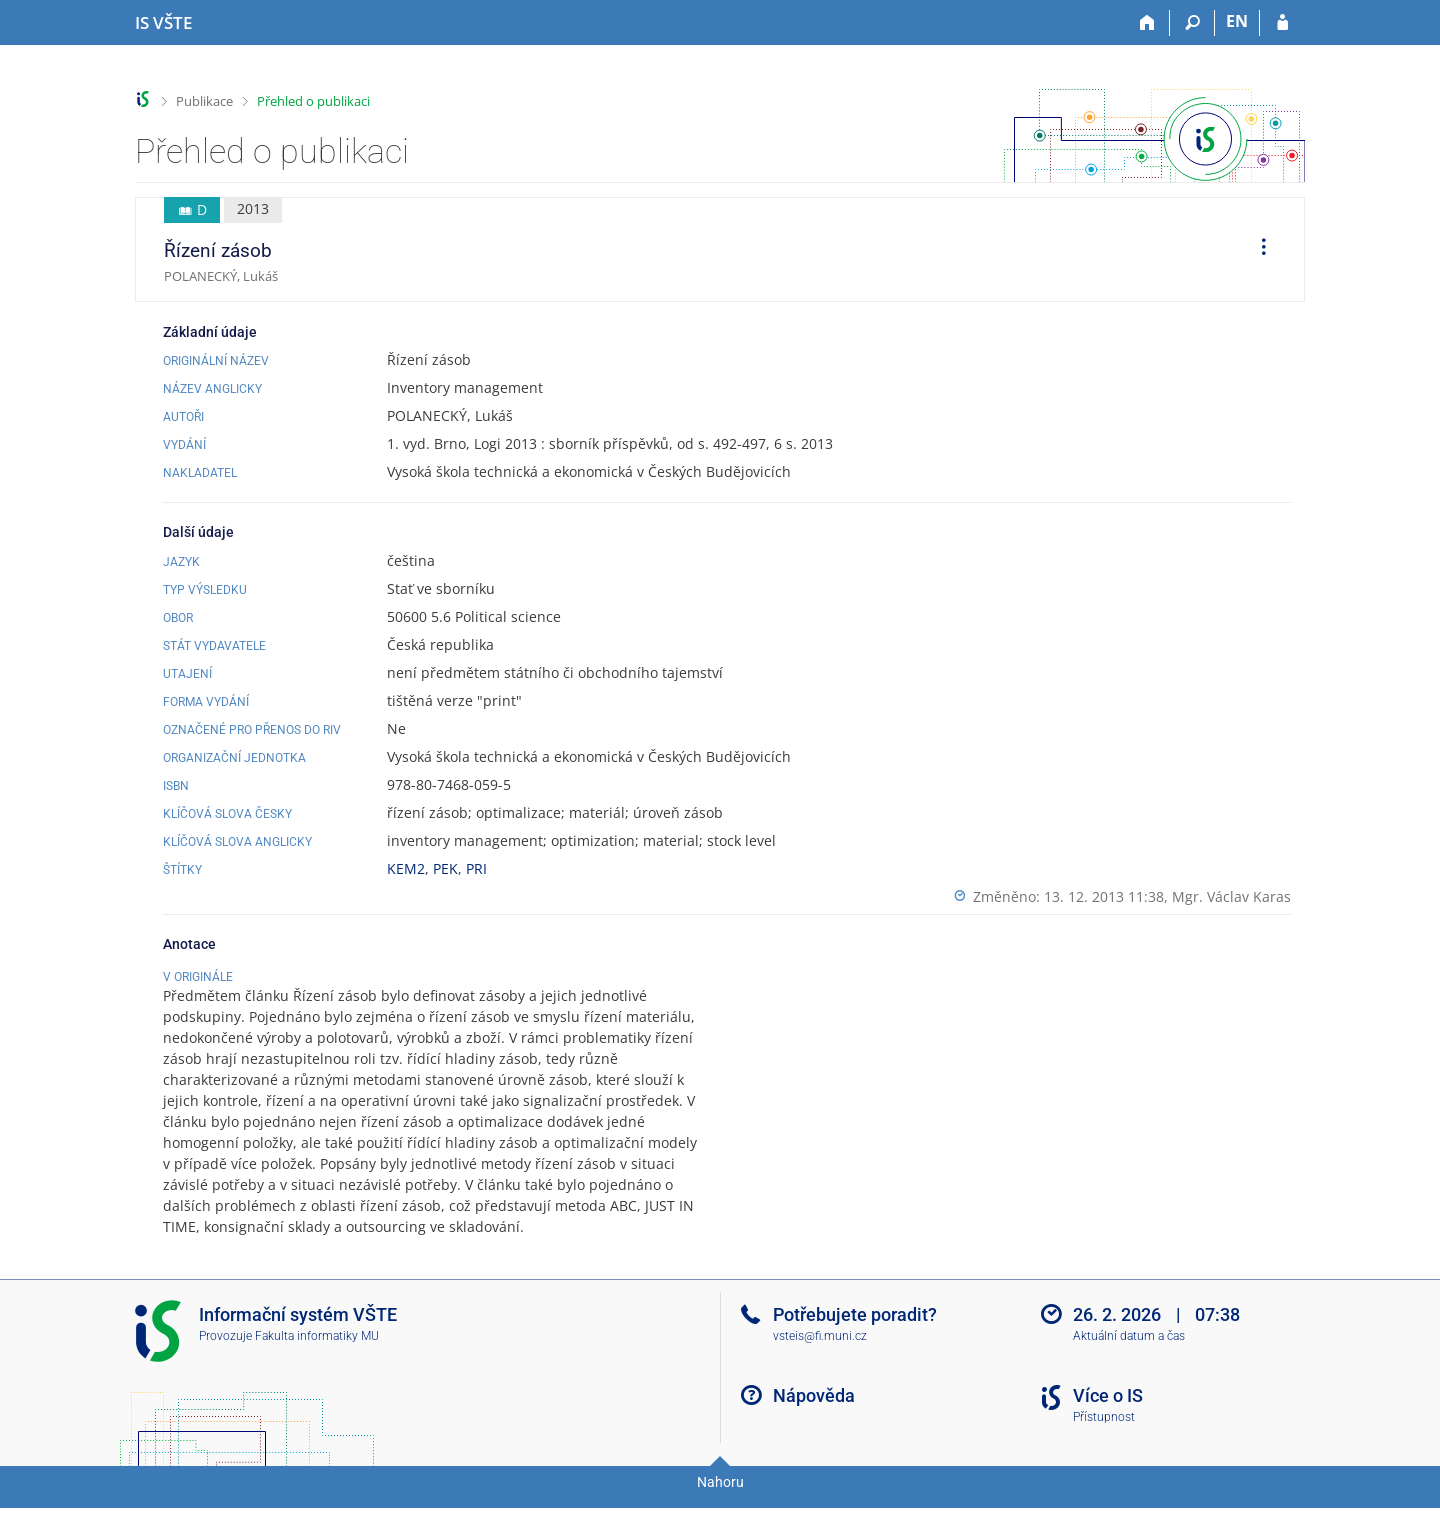 This screenshot has width=1440, height=1540. I want to click on [Přihlášení do IS VŠTE], so click(1282, 23).